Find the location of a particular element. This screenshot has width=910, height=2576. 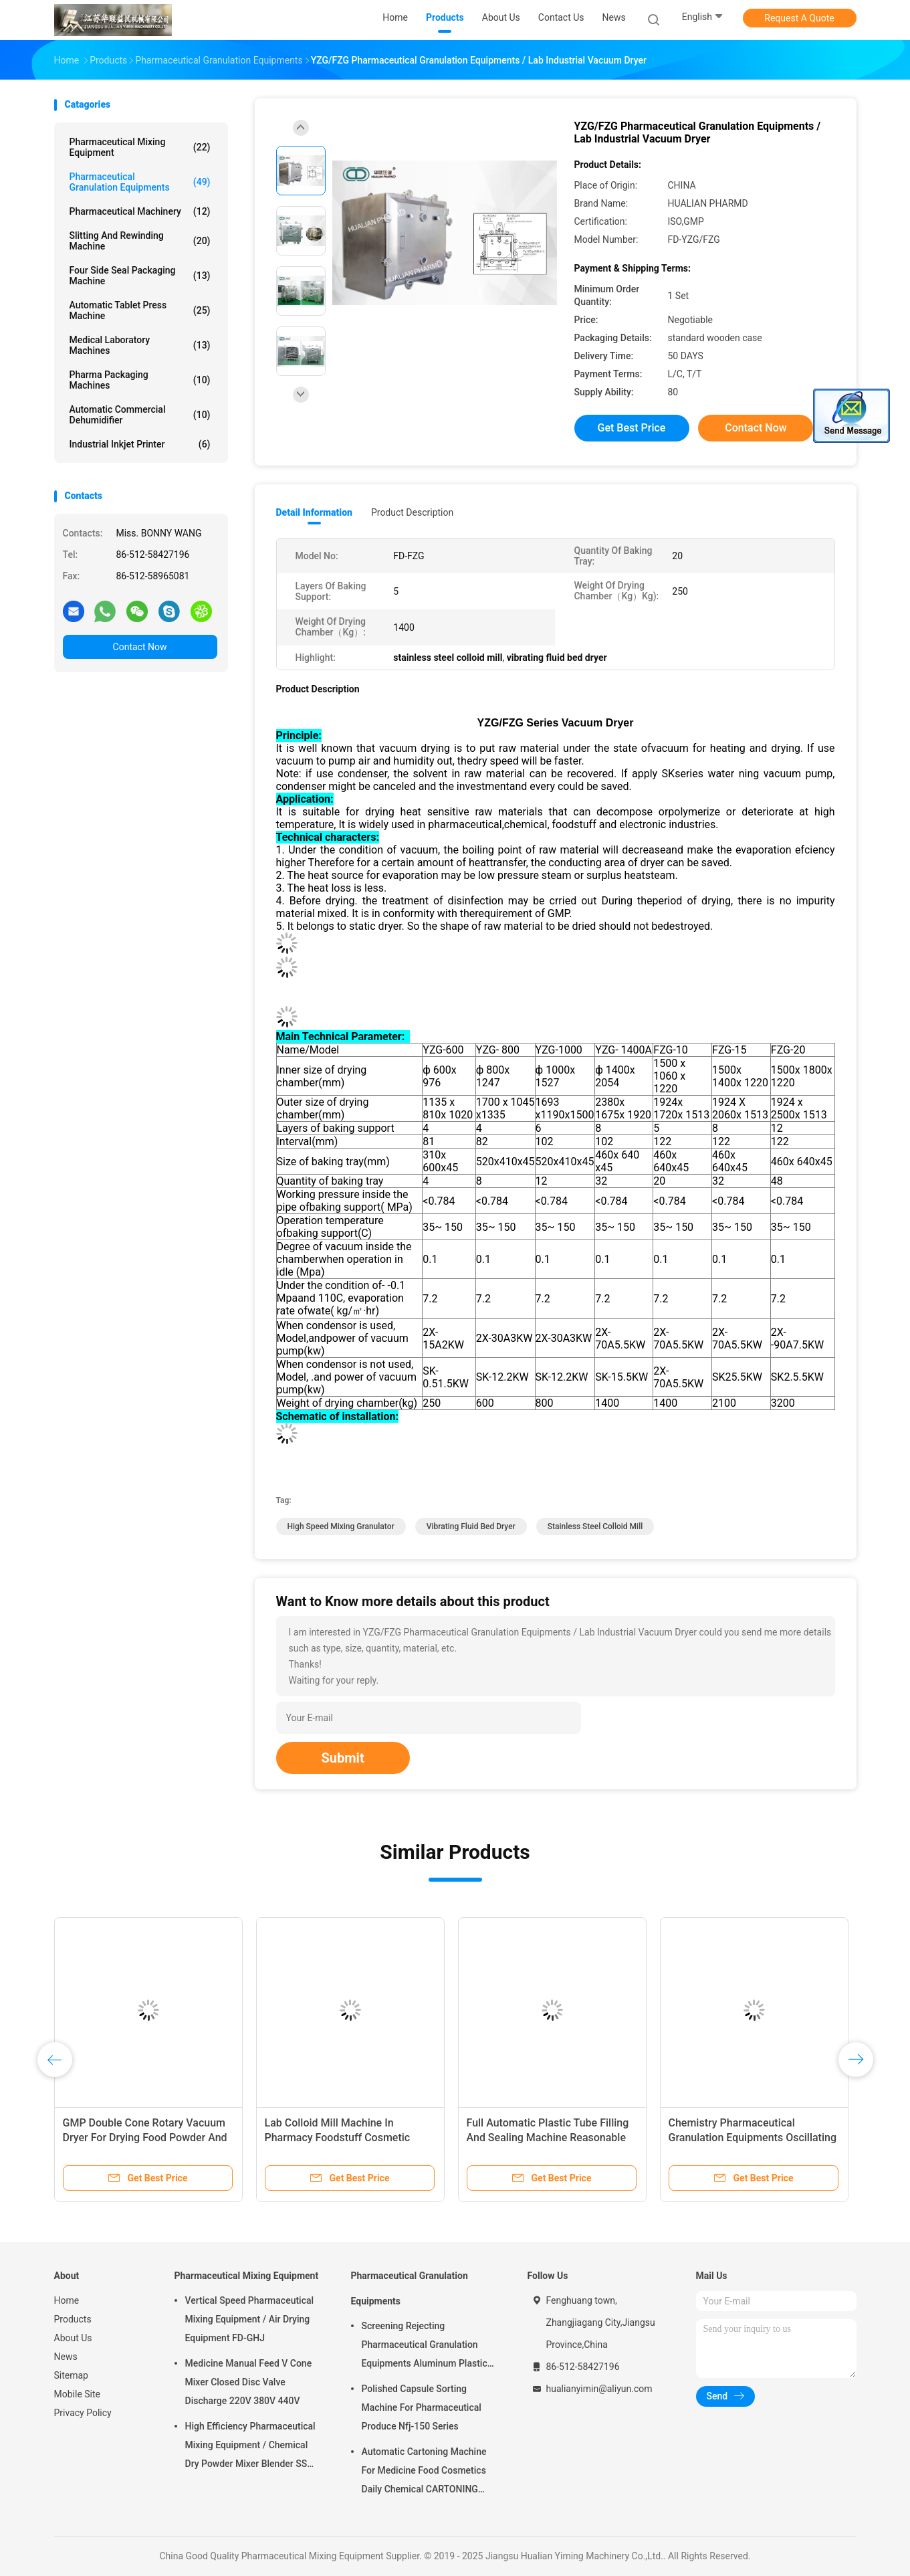

Submit is located at coordinates (343, 1758).